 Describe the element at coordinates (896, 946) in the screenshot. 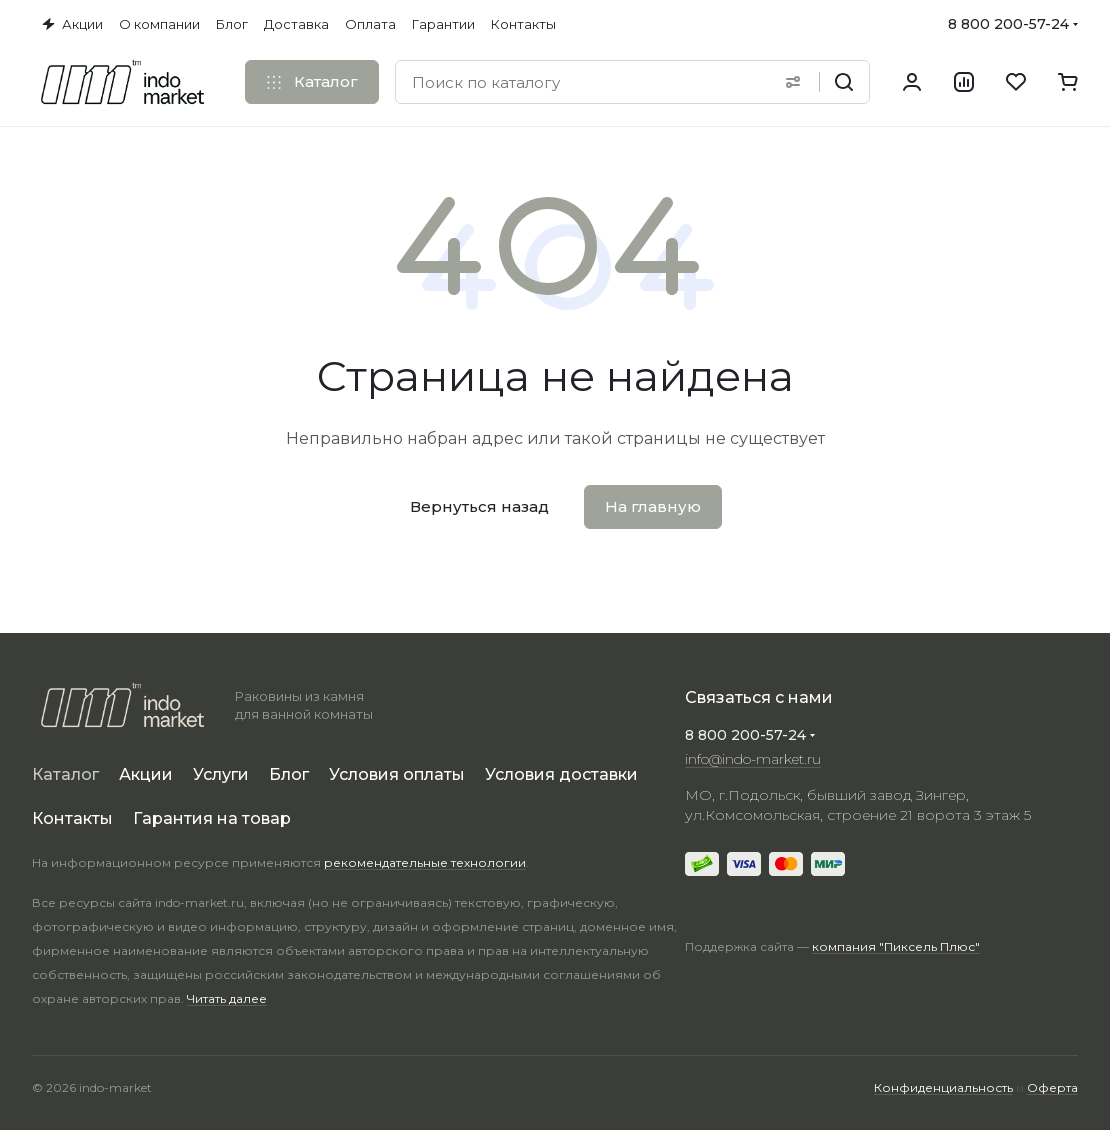

I see `компания "Пиксель Плюс"` at that location.